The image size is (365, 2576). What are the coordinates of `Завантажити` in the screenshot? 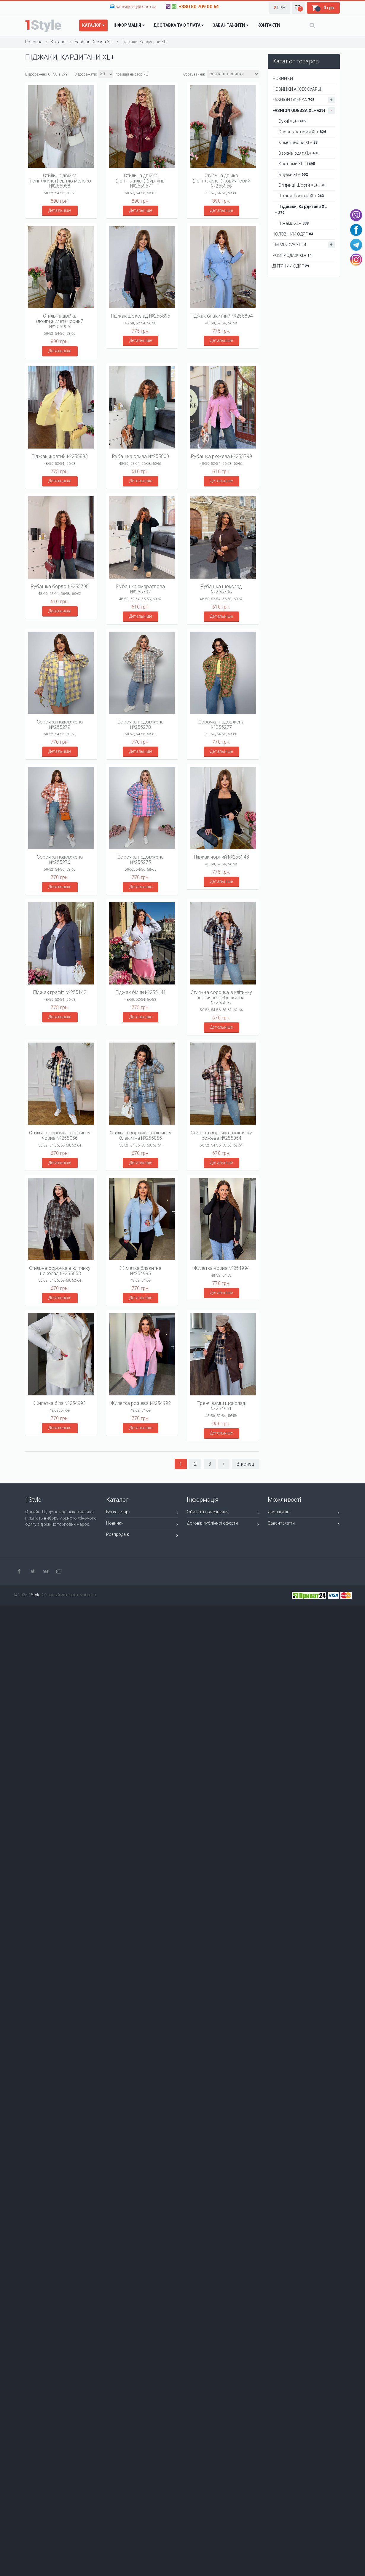 It's located at (304, 1524).